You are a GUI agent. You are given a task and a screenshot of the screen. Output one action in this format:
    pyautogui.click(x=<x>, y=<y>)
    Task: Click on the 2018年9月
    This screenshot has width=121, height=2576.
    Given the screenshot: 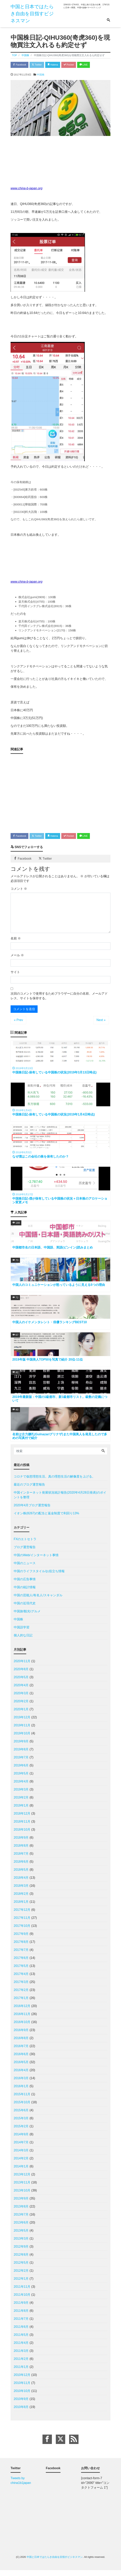 What is the action you would take?
    pyautogui.click(x=21, y=1843)
    